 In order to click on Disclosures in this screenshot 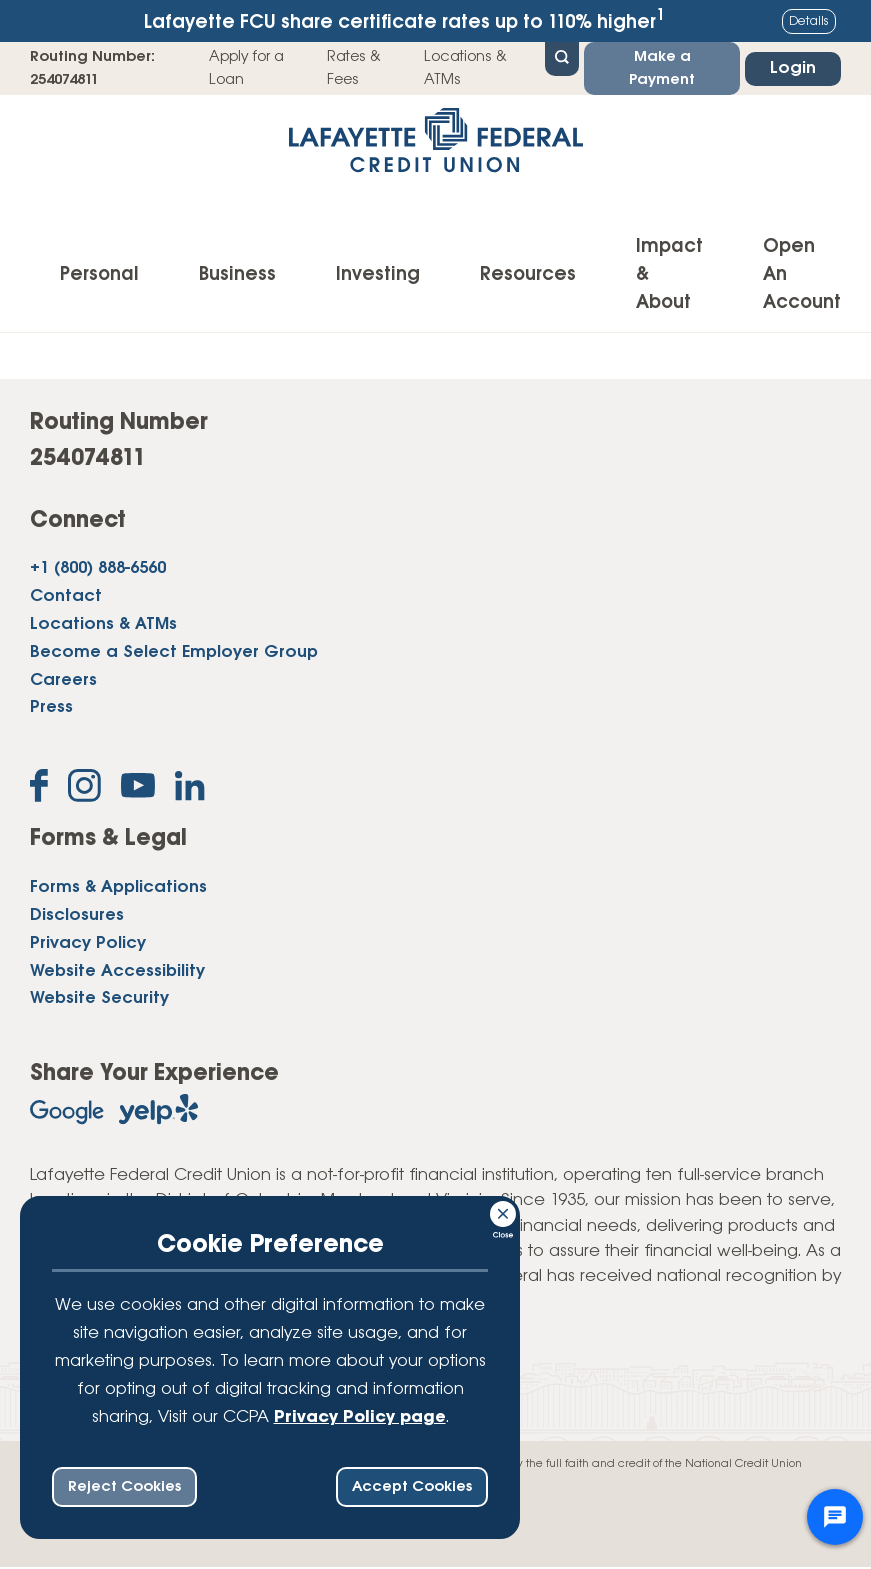, I will do `click(77, 915)`.